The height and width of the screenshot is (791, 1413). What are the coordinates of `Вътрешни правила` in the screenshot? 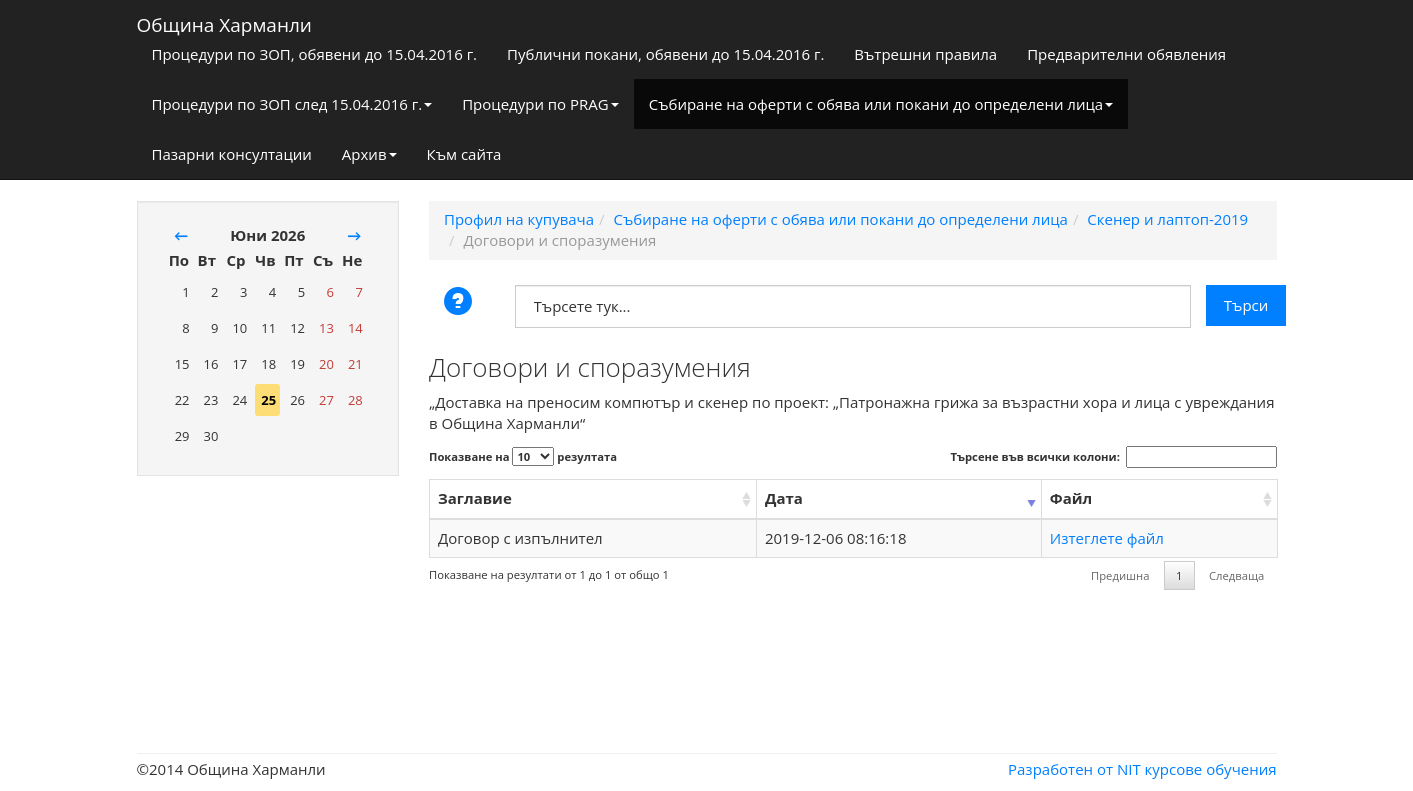 It's located at (925, 54).